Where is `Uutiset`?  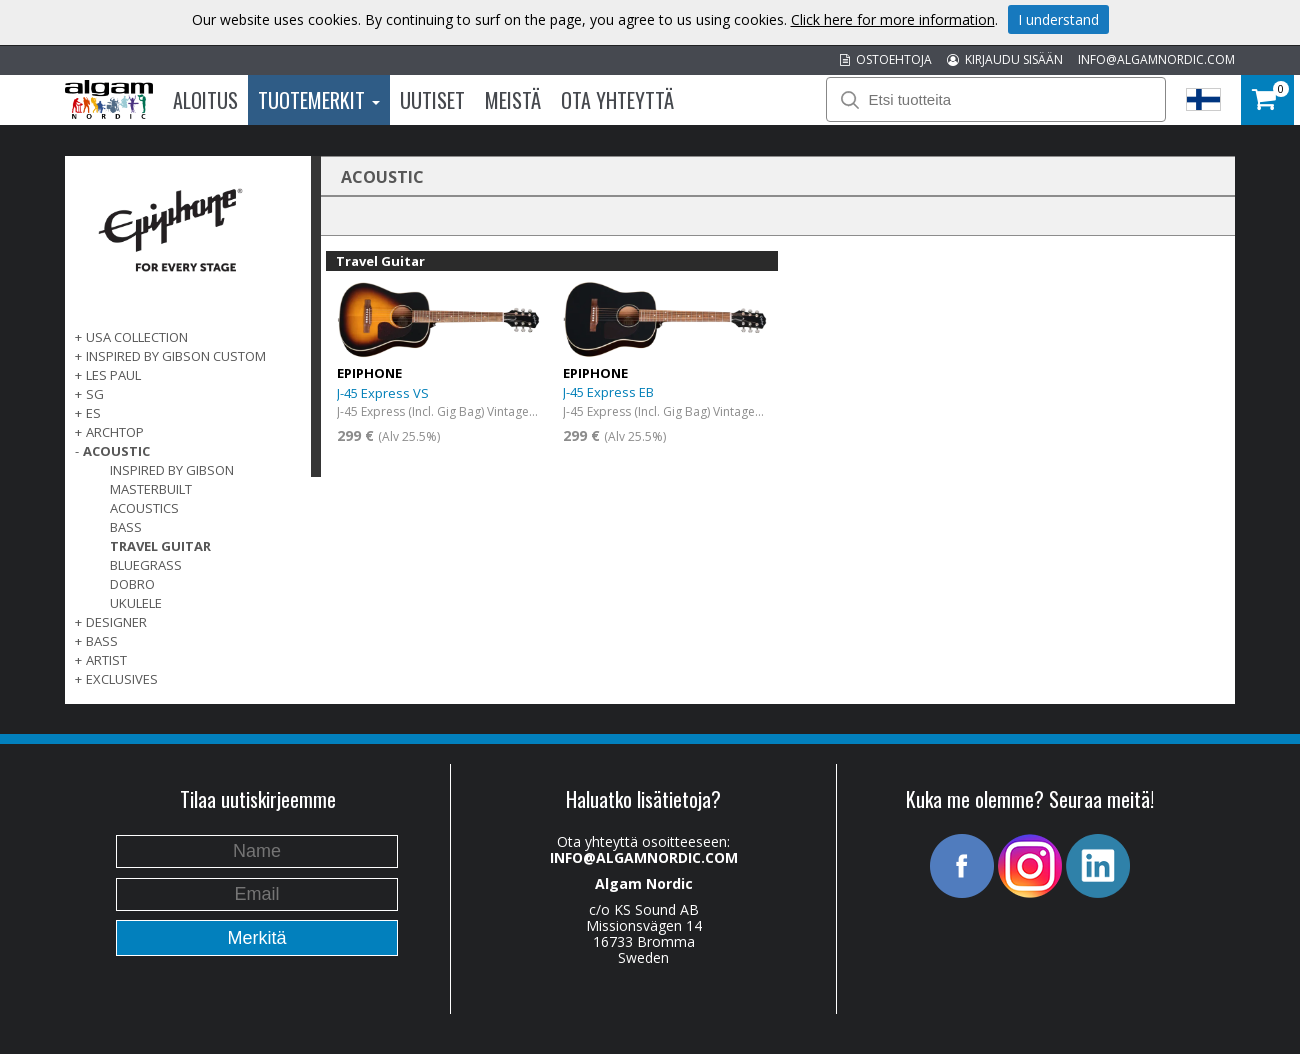 Uutiset is located at coordinates (432, 100).